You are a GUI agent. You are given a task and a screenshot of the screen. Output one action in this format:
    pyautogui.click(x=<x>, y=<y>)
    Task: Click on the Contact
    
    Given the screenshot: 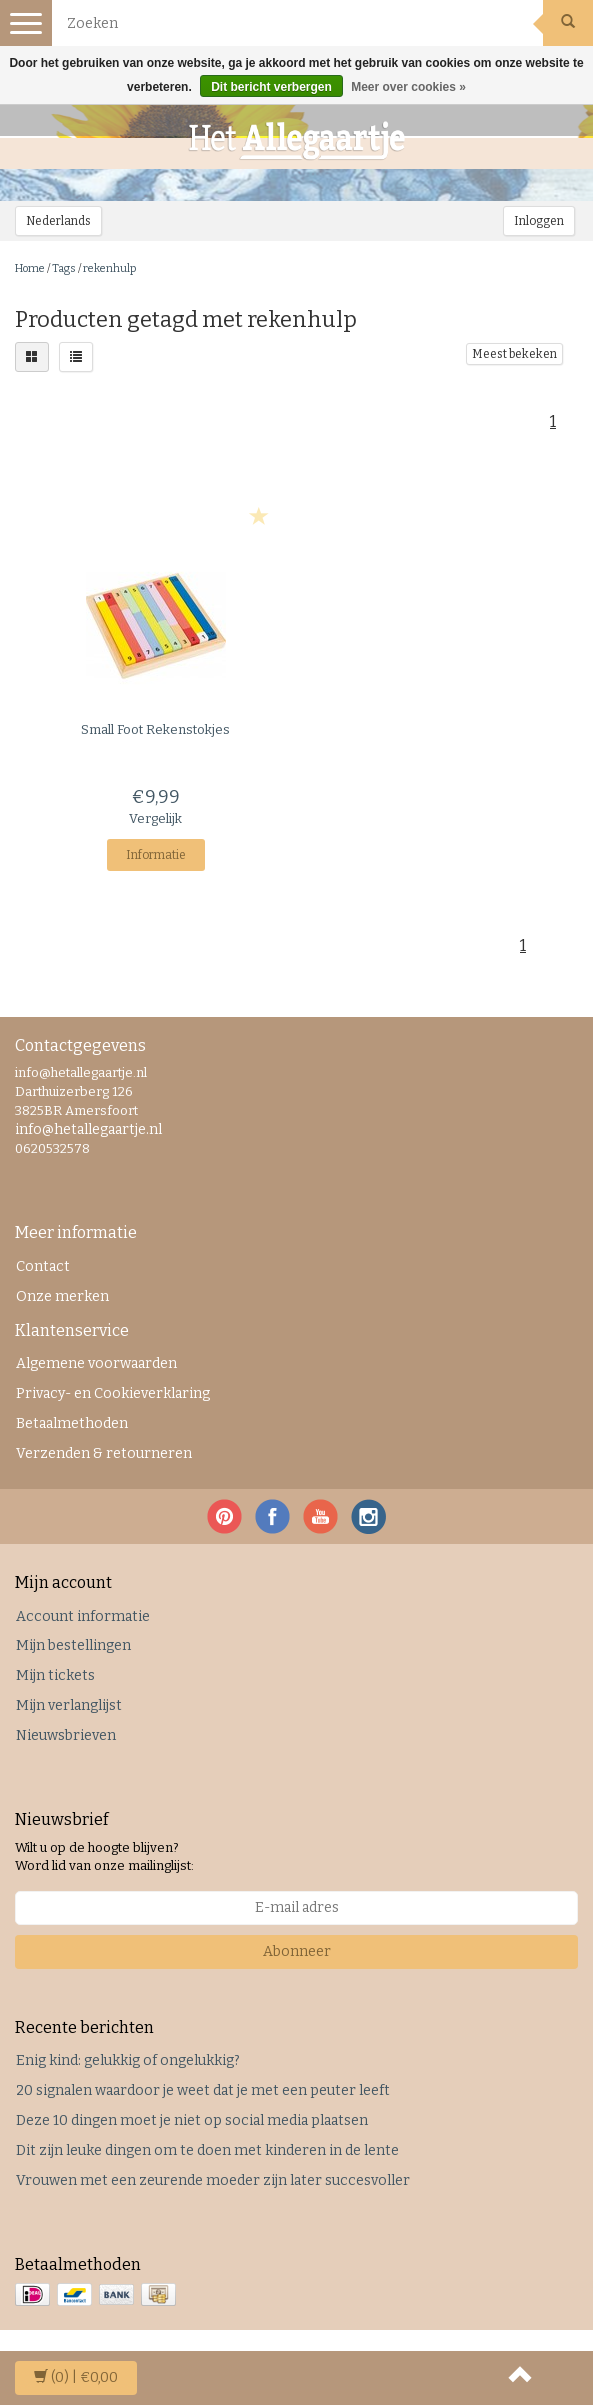 What is the action you would take?
    pyautogui.click(x=43, y=1266)
    